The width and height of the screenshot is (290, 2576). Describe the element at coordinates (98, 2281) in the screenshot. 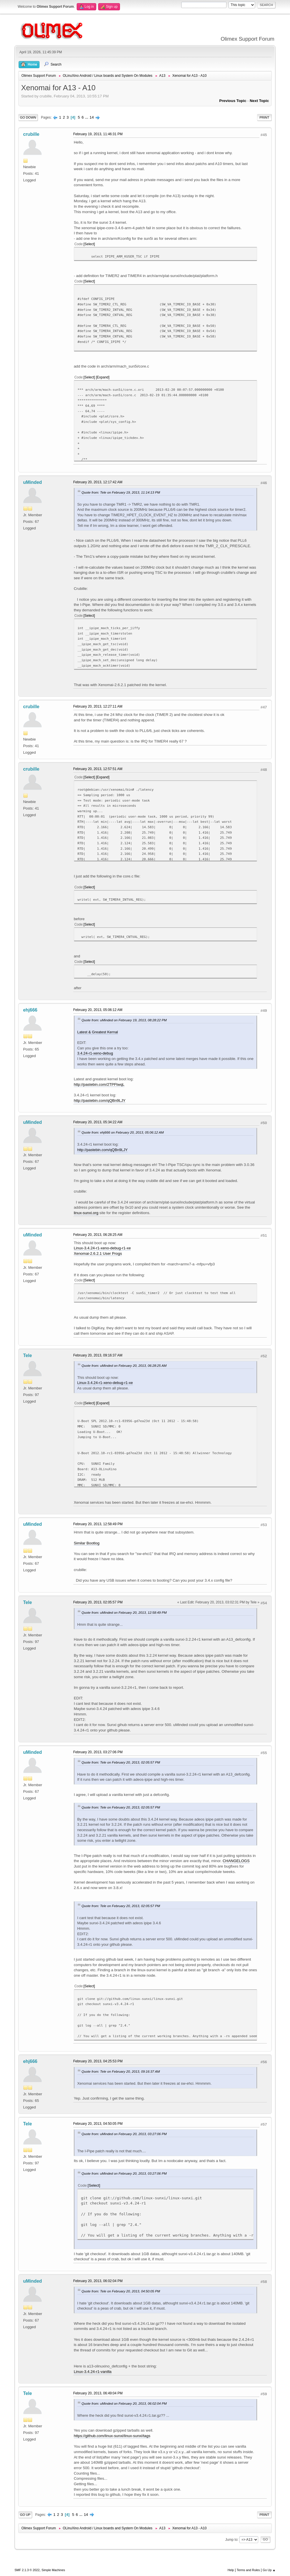

I see `February 20, 2013, 06:02:04 PM` at that location.